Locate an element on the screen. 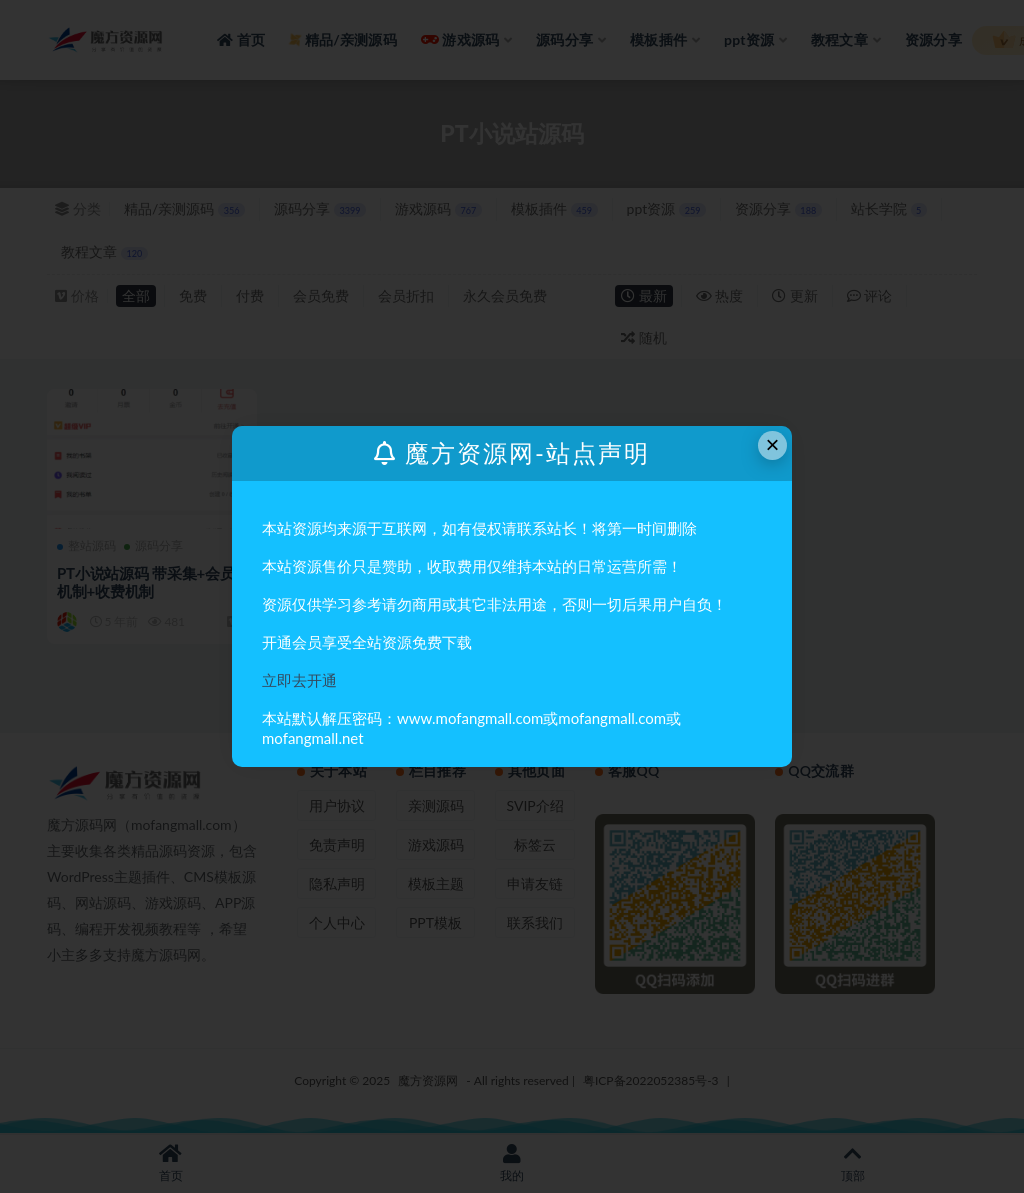 The height and width of the screenshot is (1193, 1024). 立即去开通 is located at coordinates (299, 680).